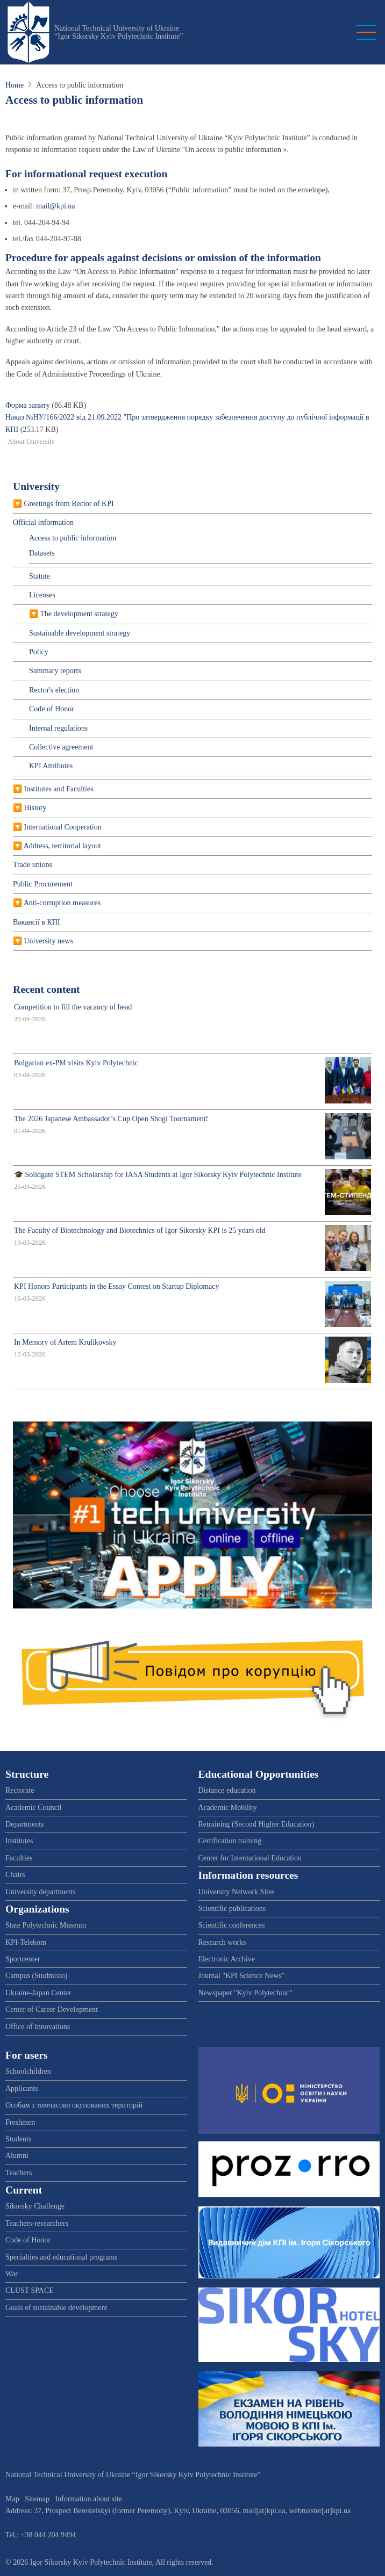 This screenshot has width=385, height=2576. Describe the element at coordinates (232, 1908) in the screenshot. I see `Scientific publications` at that location.